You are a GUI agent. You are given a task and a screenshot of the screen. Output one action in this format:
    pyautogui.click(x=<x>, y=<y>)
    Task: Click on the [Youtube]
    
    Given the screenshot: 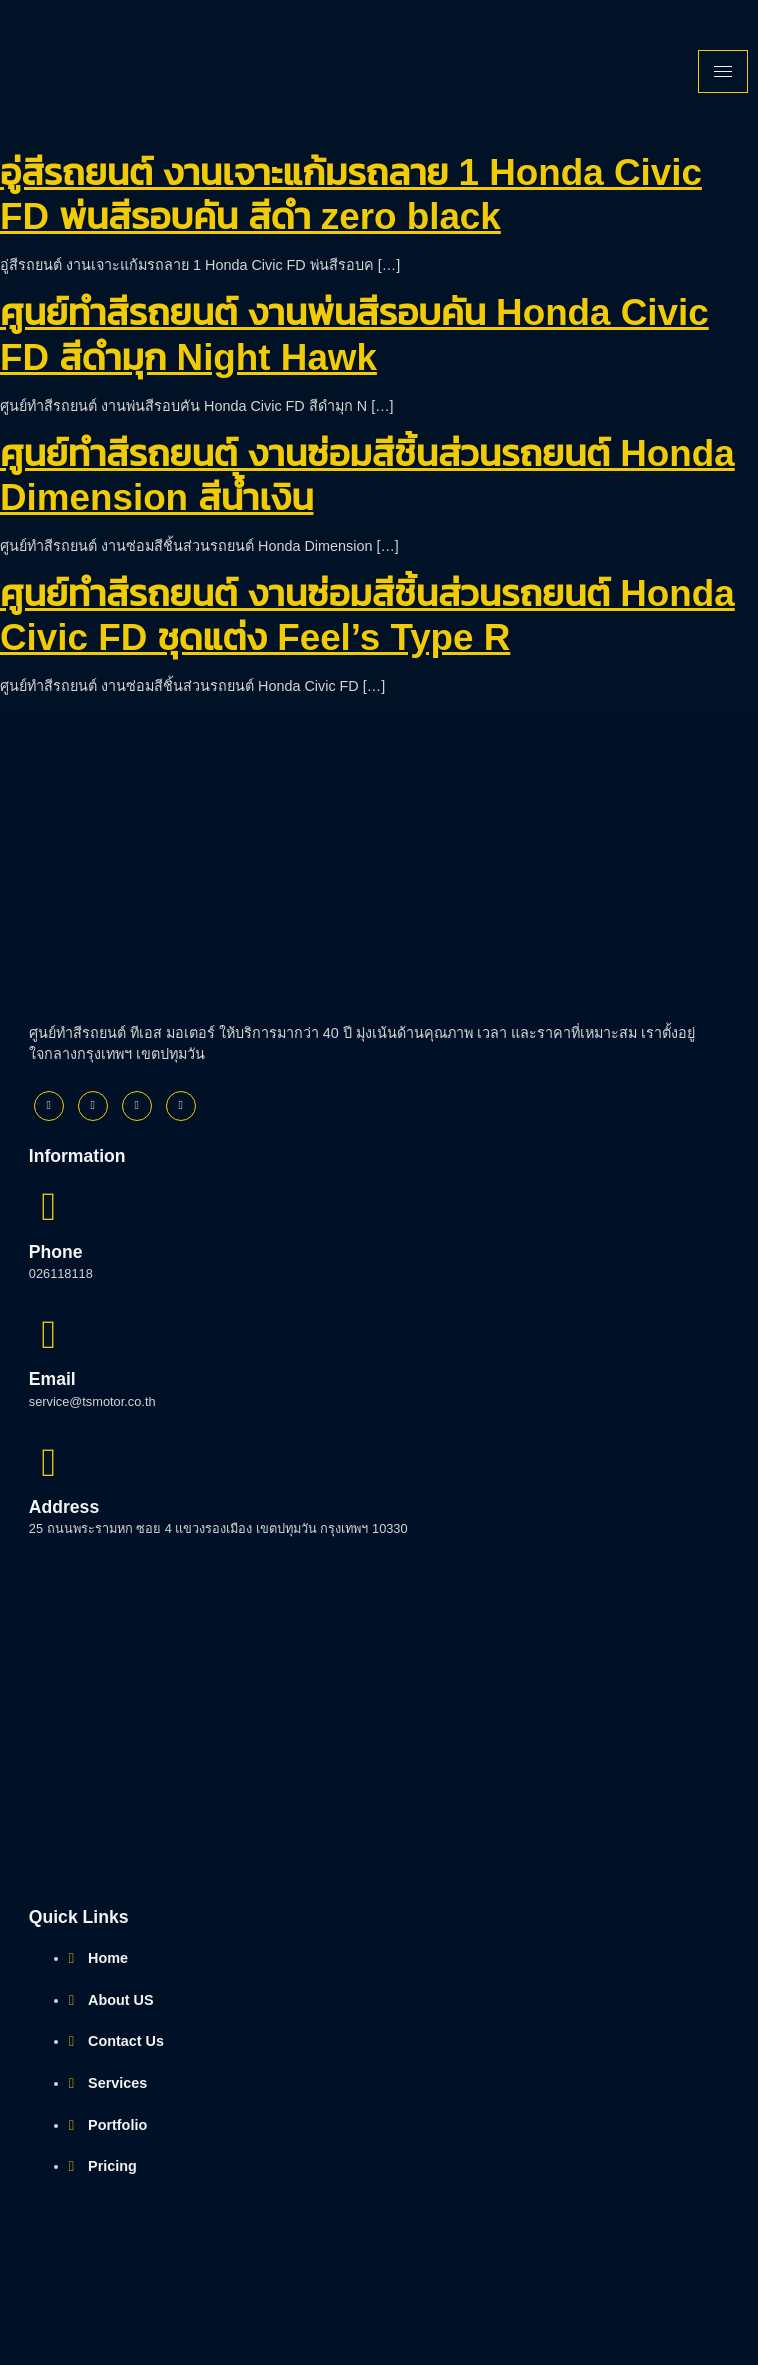 What is the action you would take?
    pyautogui.click(x=181, y=1106)
    